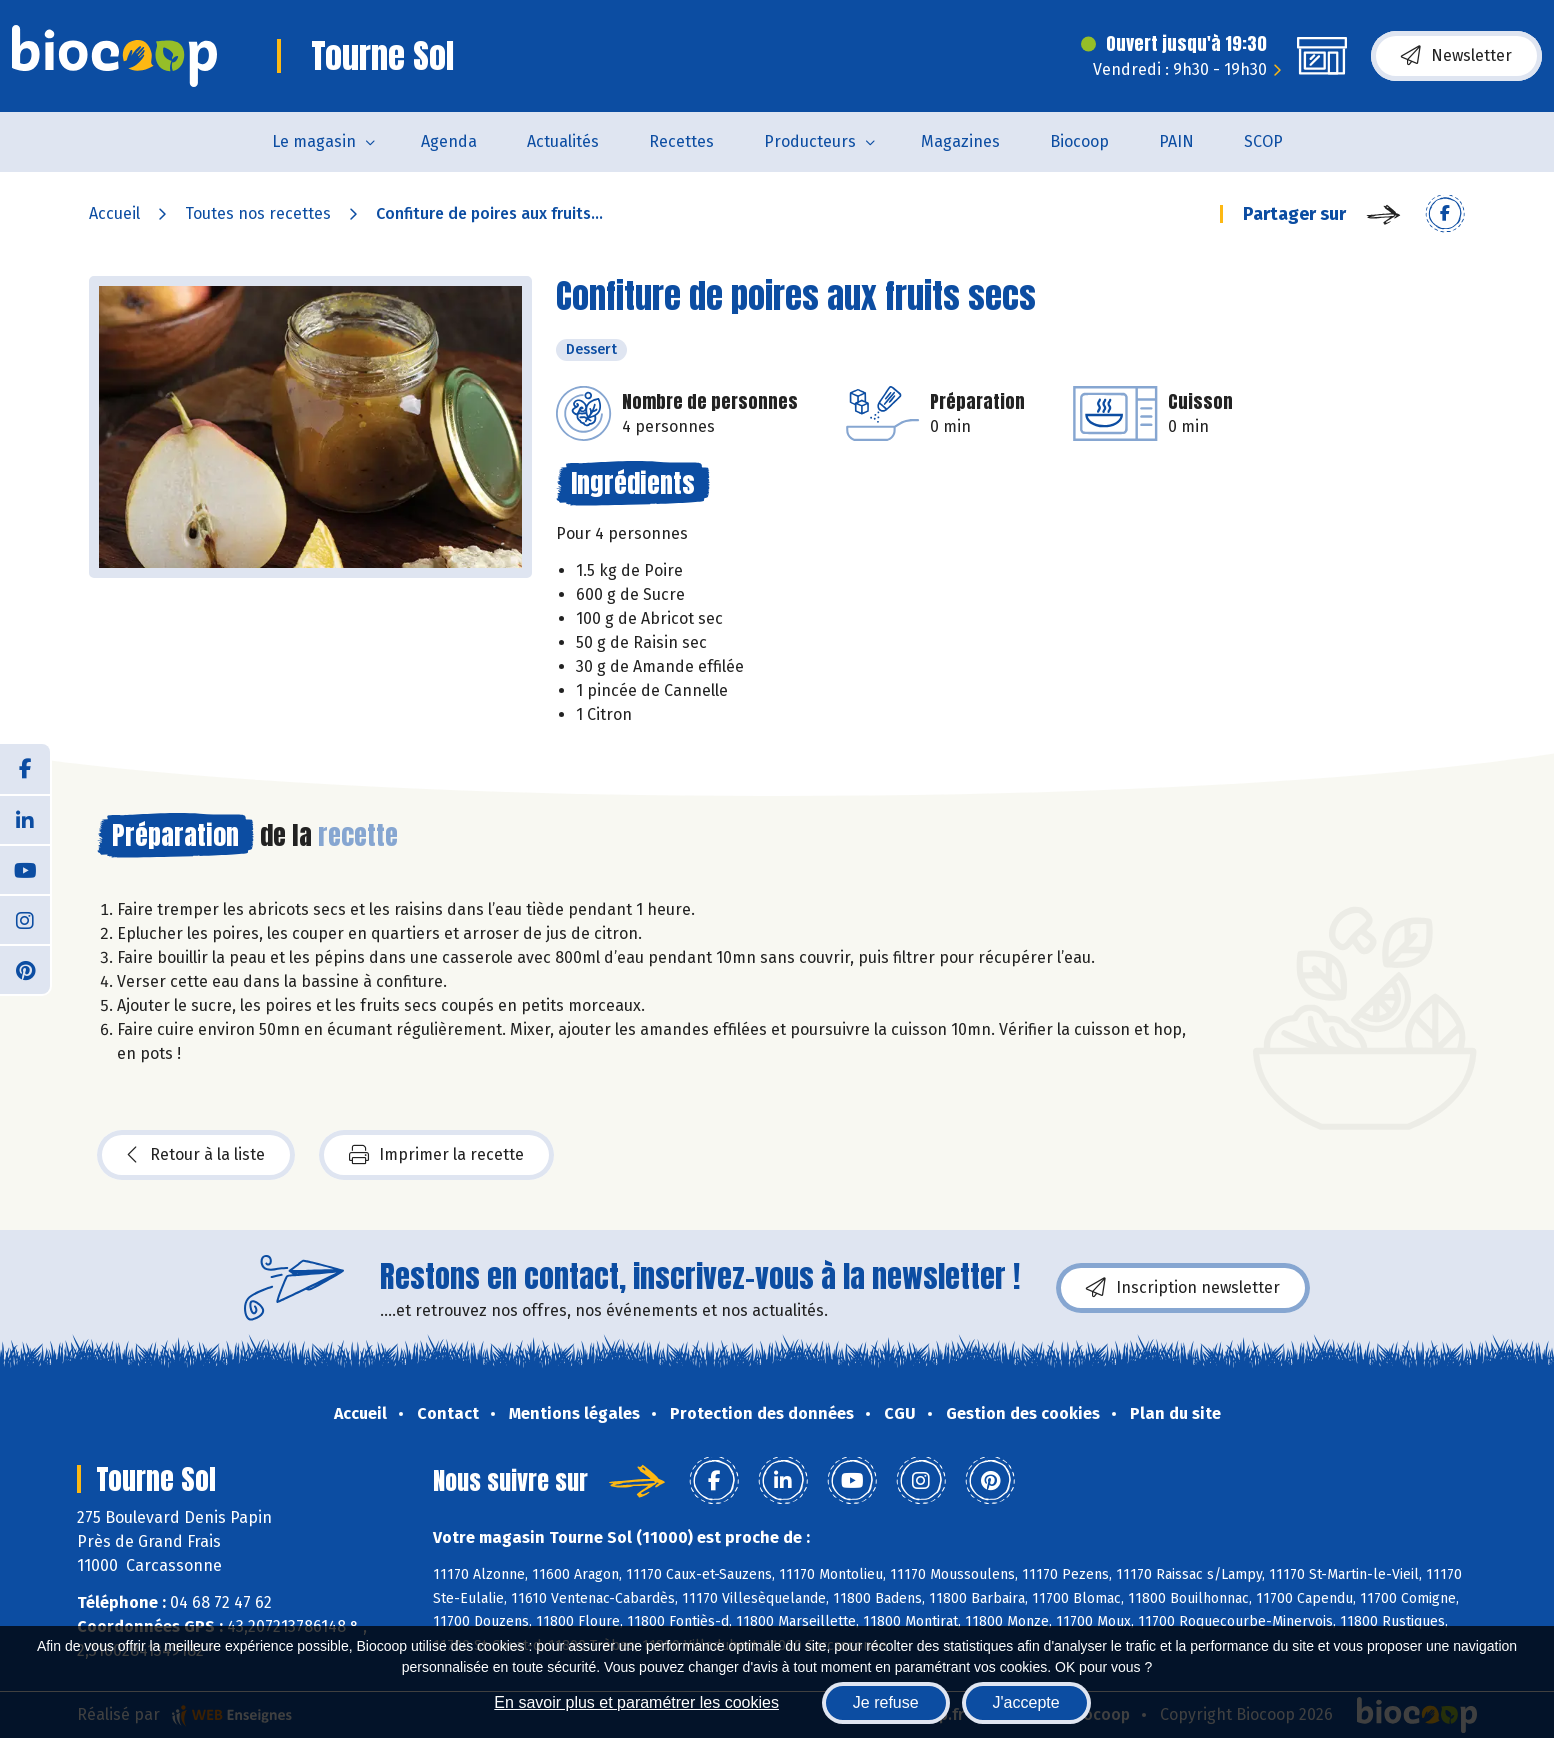  Describe the element at coordinates (1079, 141) in the screenshot. I see `Biocoop` at that location.